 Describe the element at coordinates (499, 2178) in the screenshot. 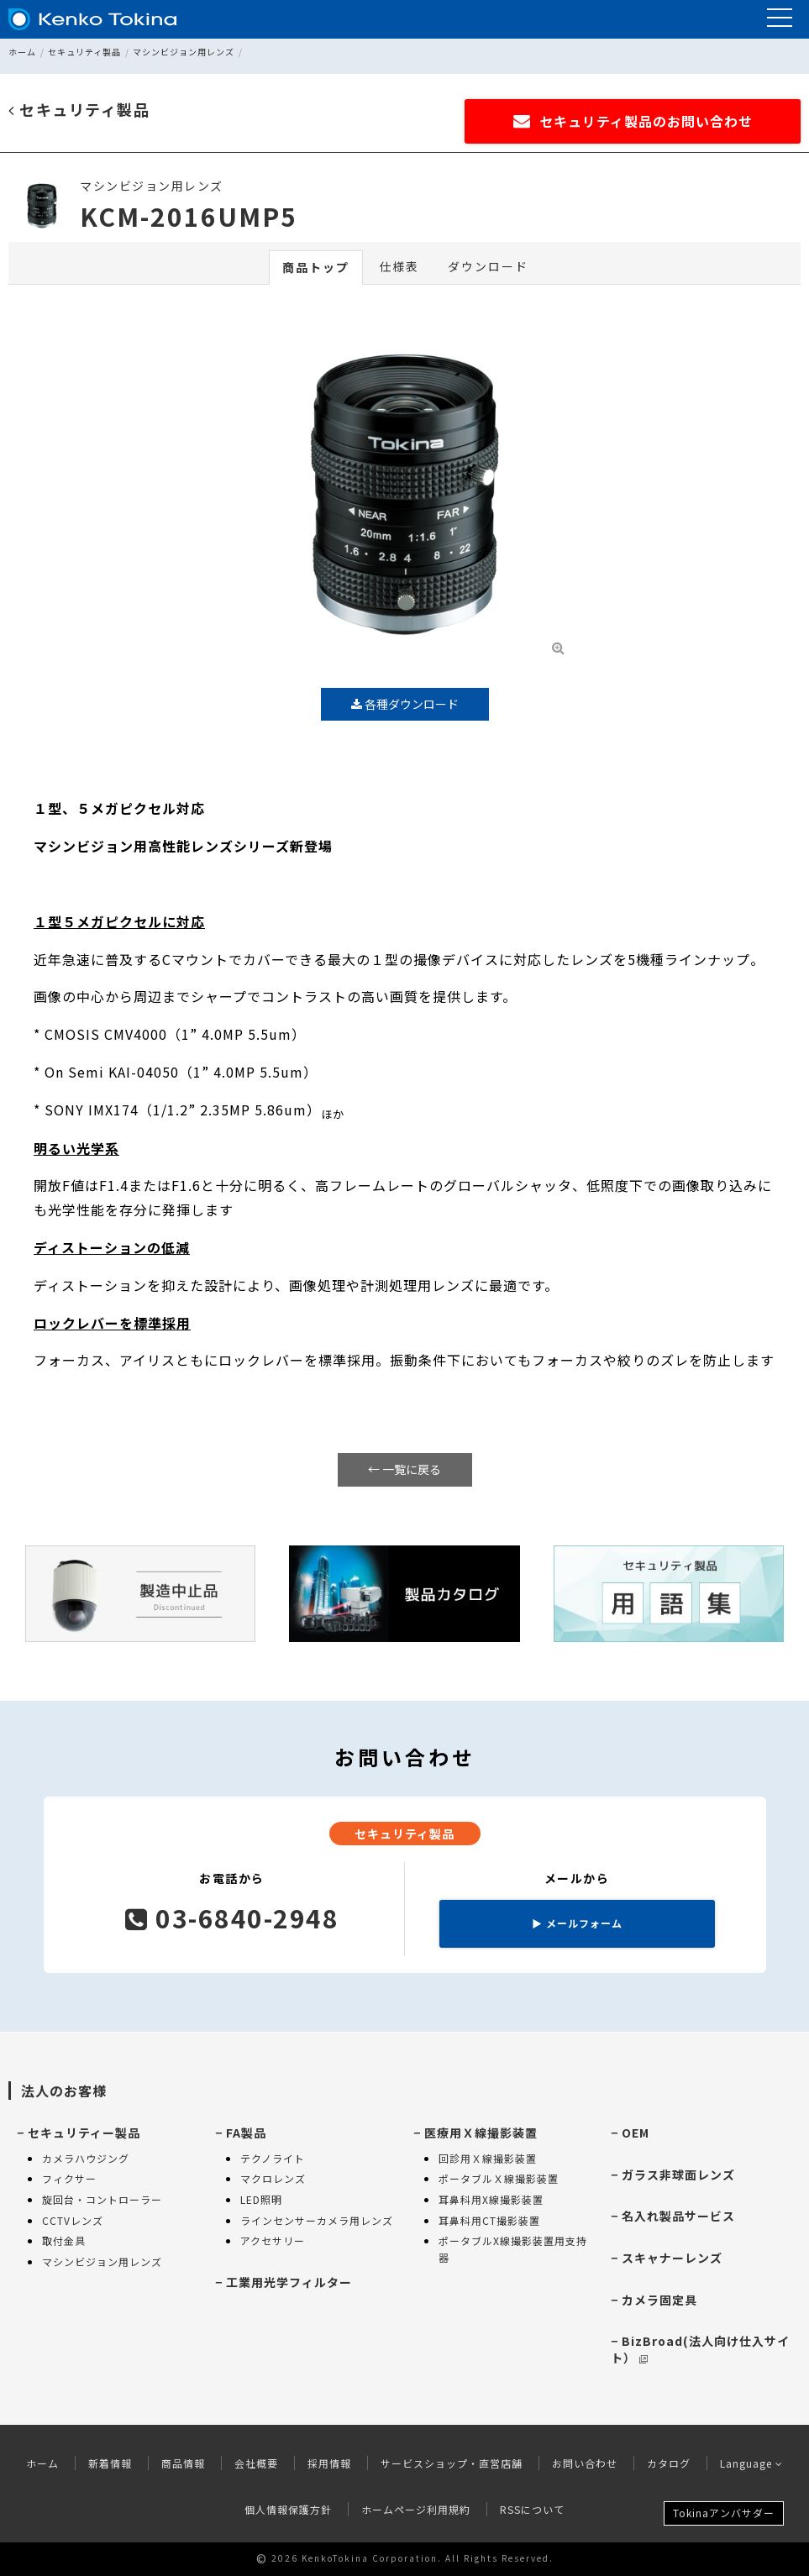

I see `ポータブルＸ線撮影装置` at that location.